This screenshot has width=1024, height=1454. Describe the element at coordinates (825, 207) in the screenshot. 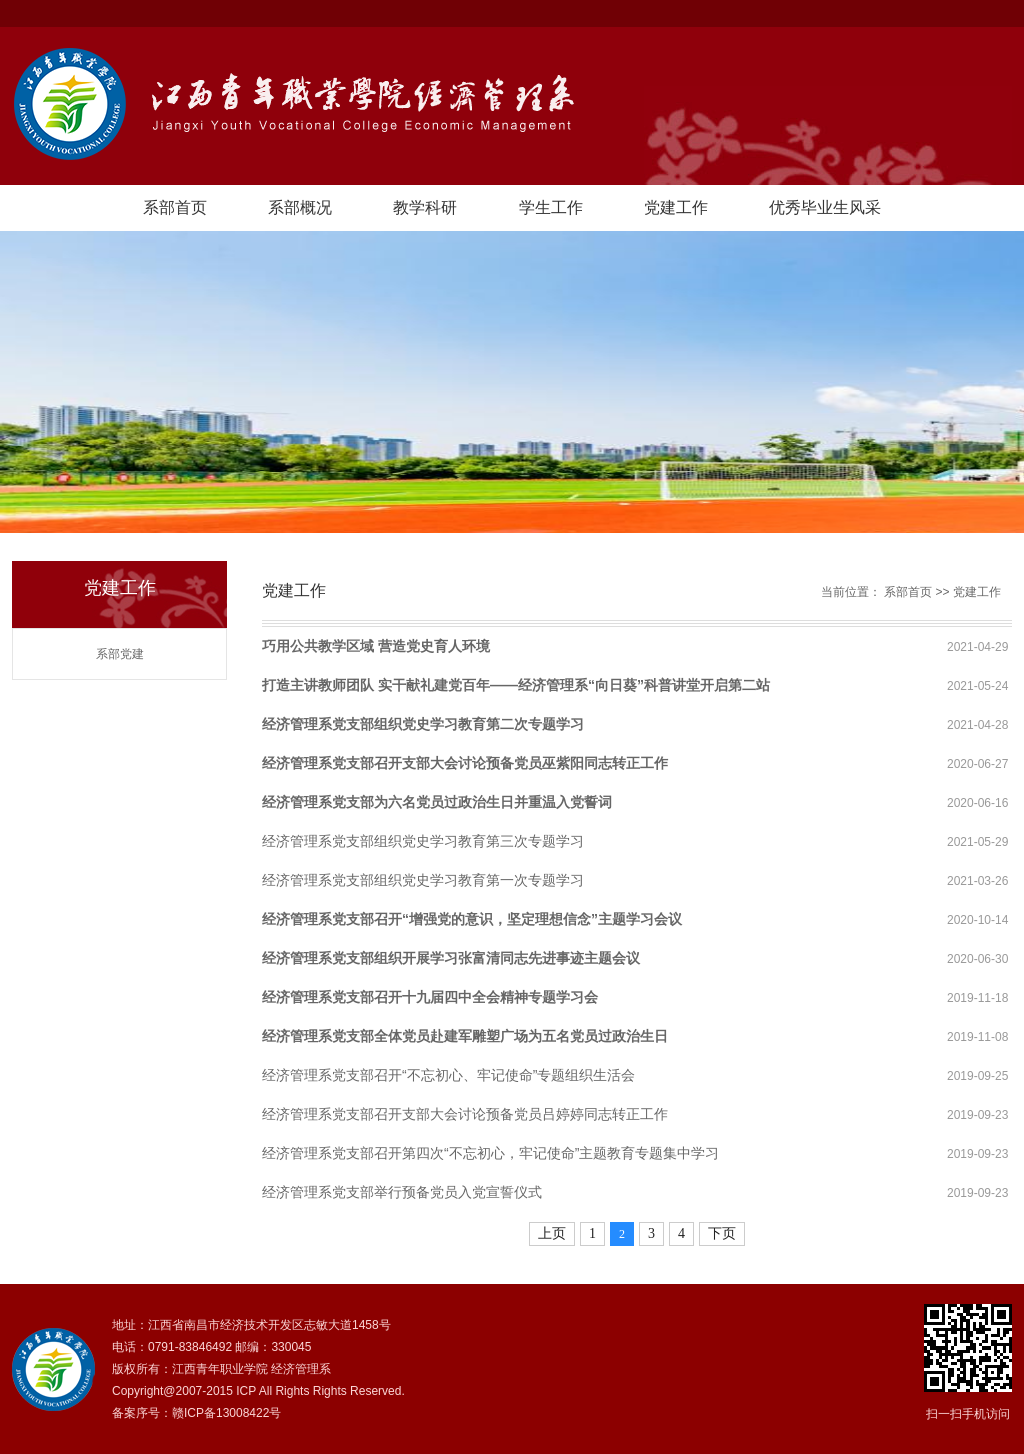

I see `优秀毕业生风采` at that location.